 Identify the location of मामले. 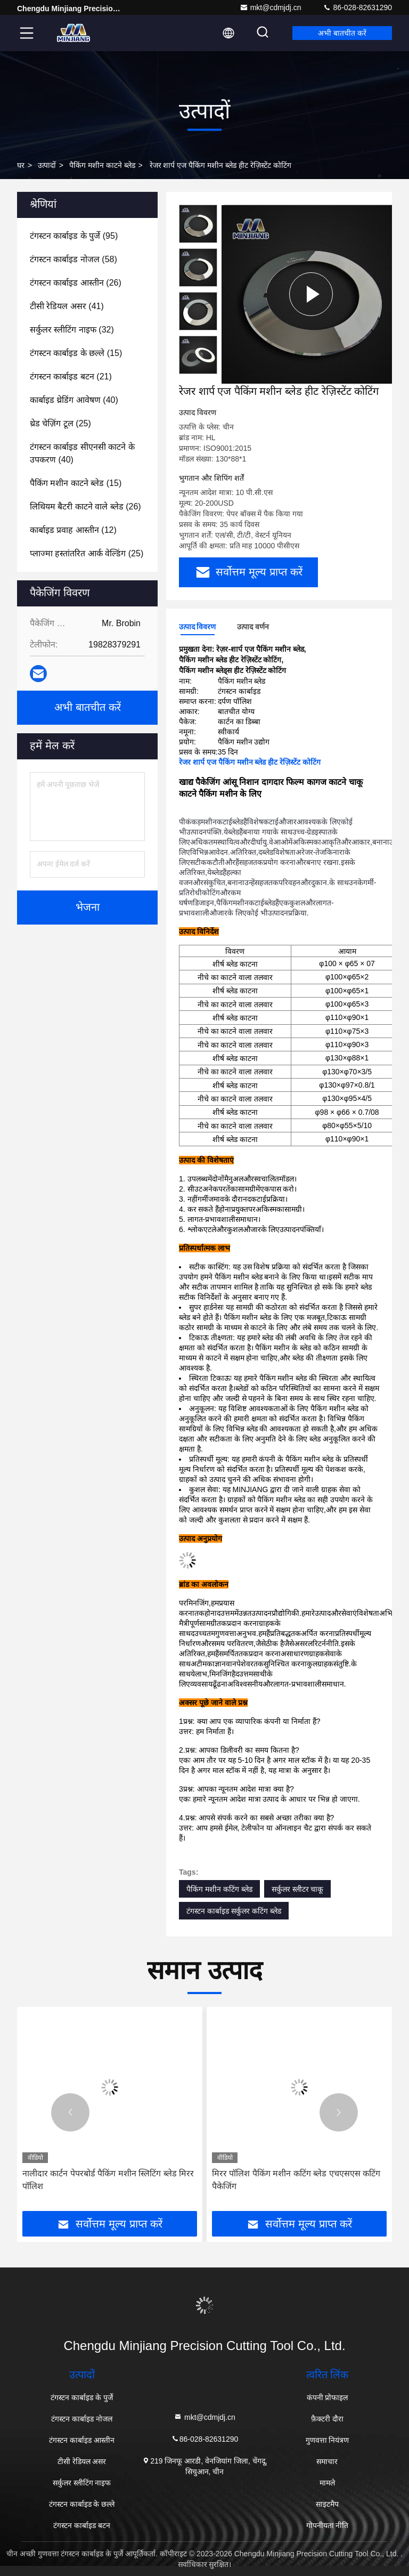
(327, 2482).